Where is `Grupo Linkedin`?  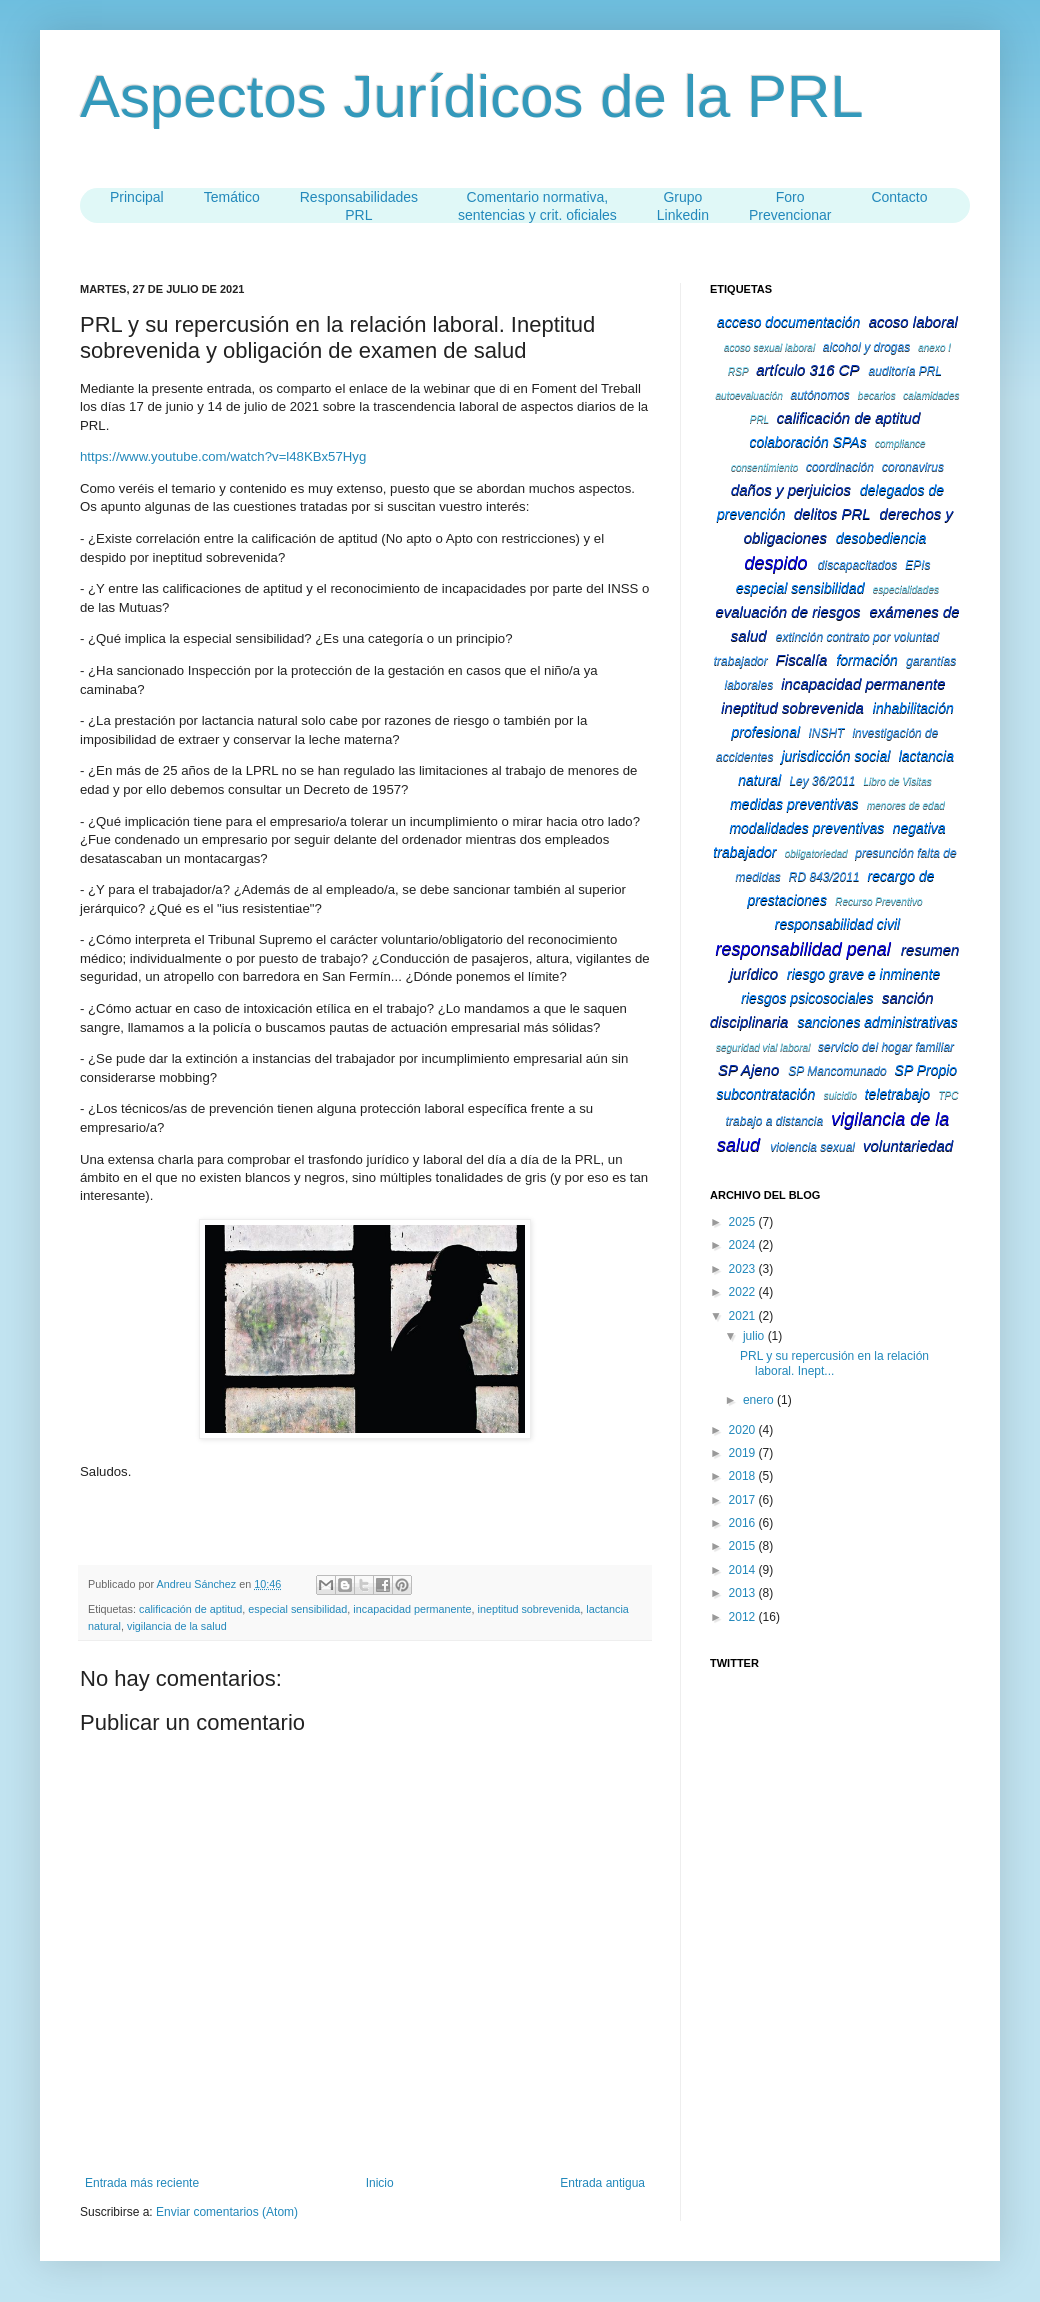
Grupo Linkedin is located at coordinates (683, 206).